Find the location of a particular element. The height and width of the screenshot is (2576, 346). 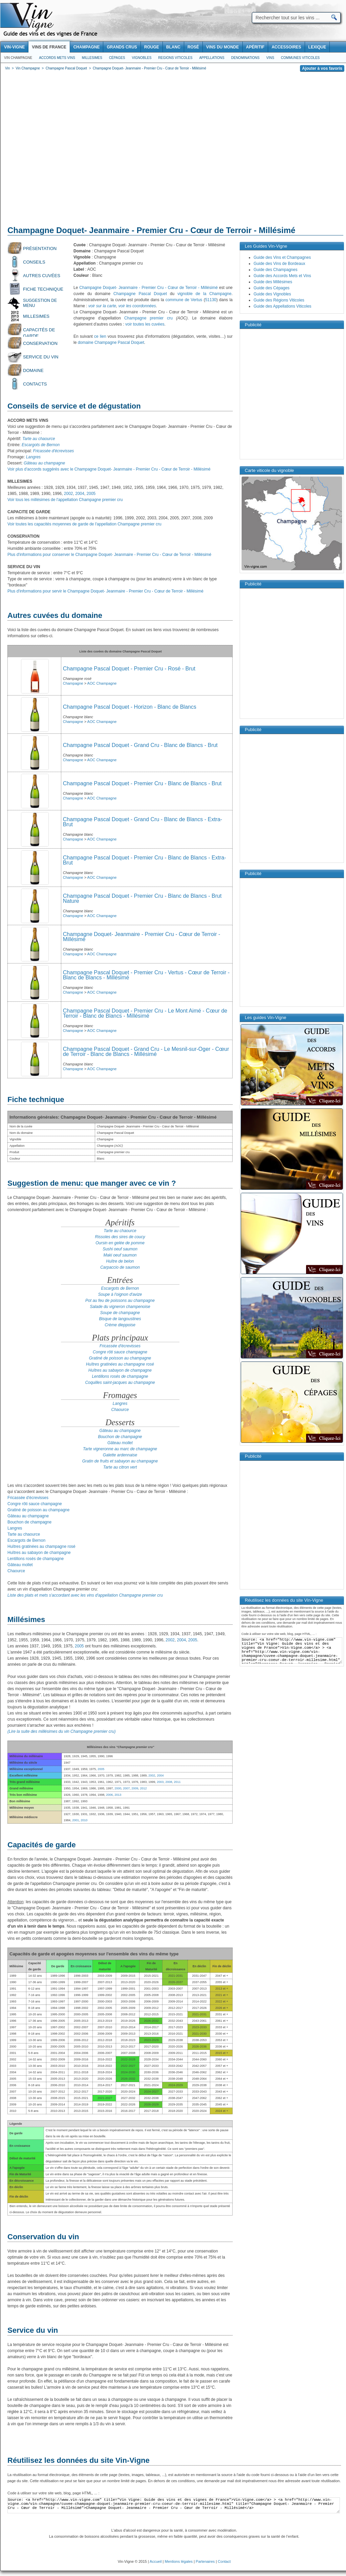

Langres is located at coordinates (120, 1403).